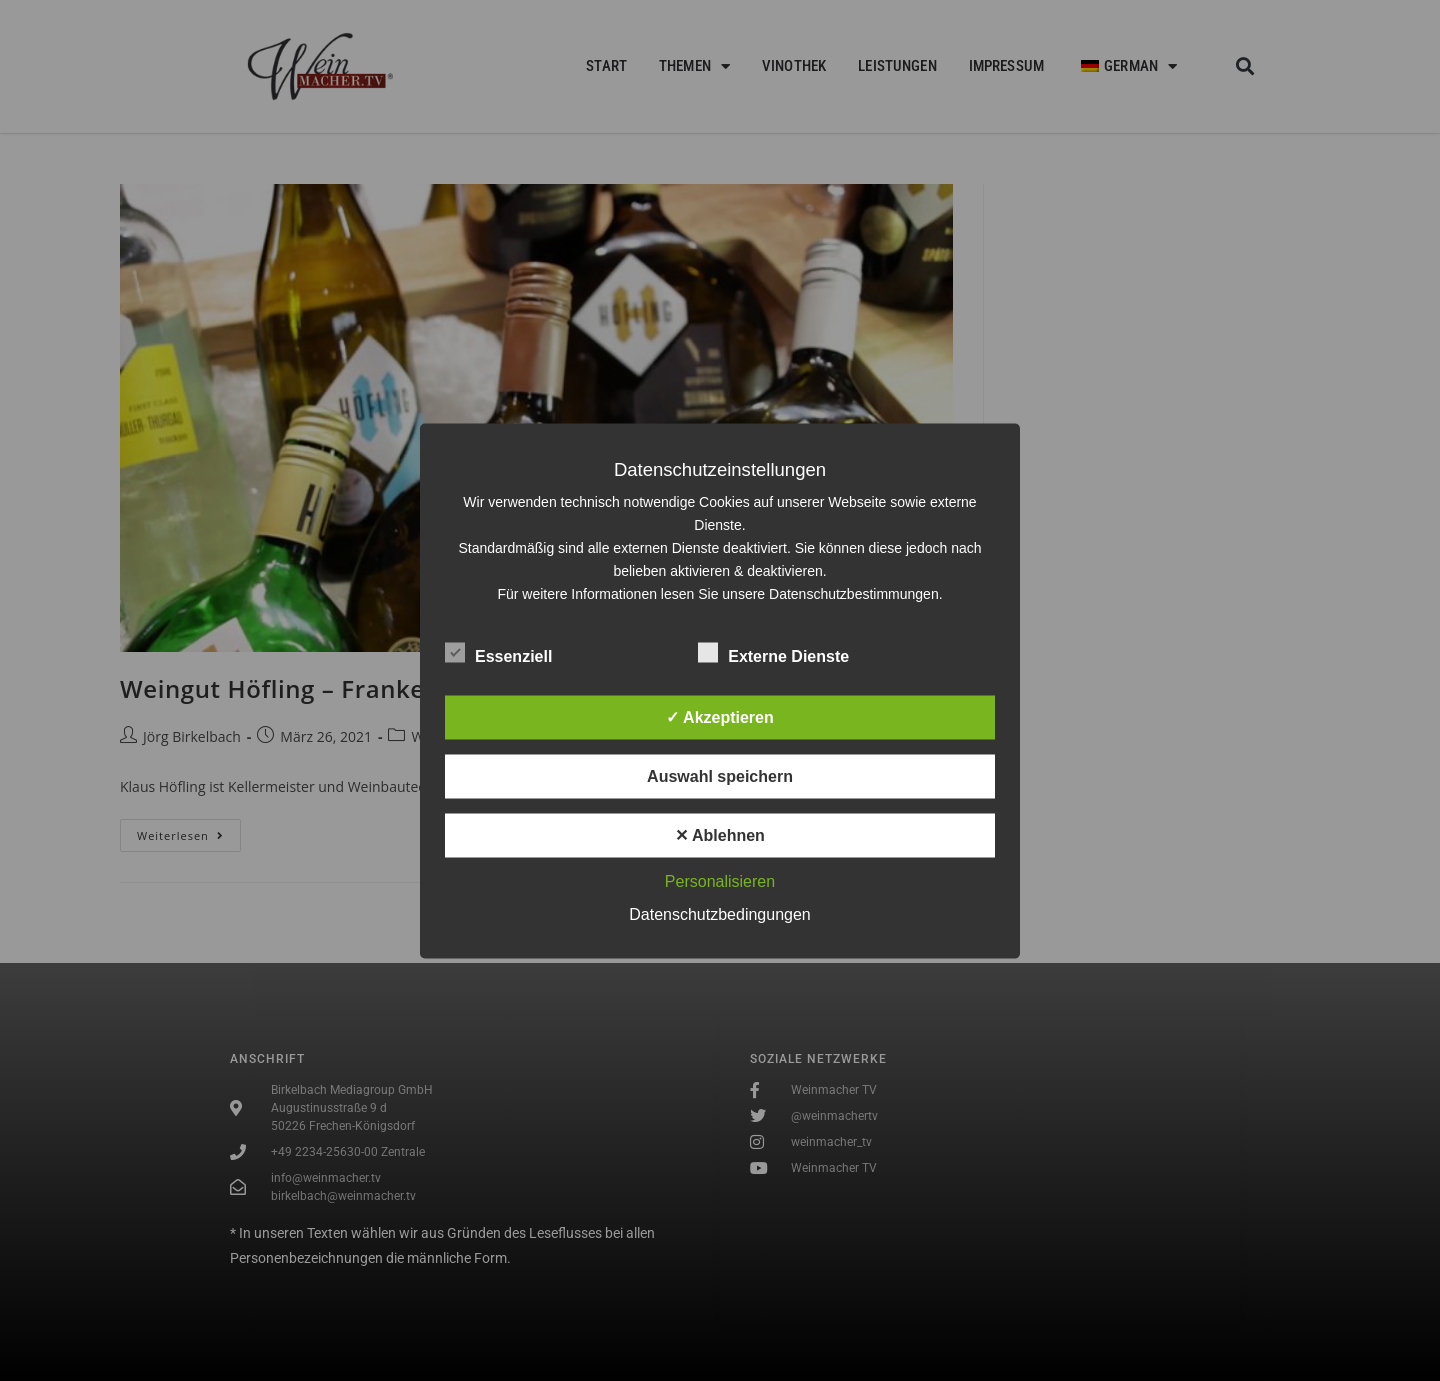  I want to click on ✓ Akzeptieren, so click(720, 716).